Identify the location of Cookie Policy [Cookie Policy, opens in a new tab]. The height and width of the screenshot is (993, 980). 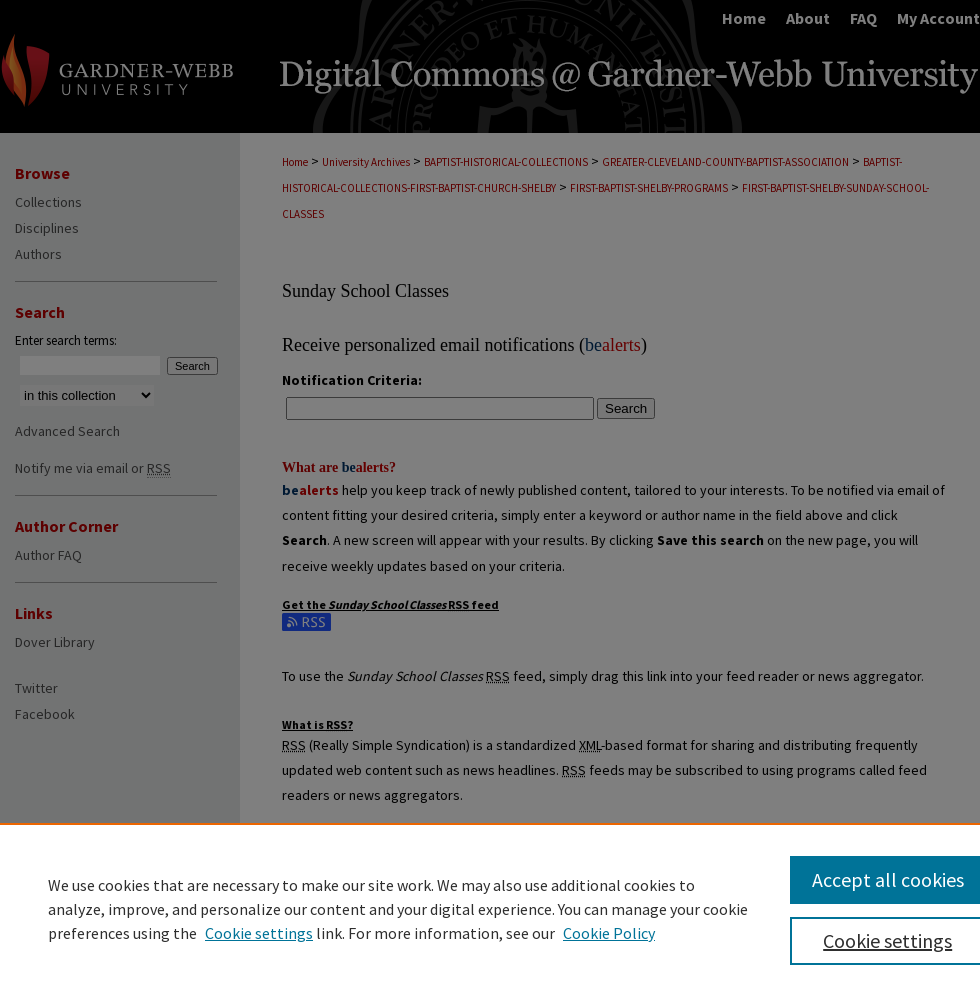
(609, 933).